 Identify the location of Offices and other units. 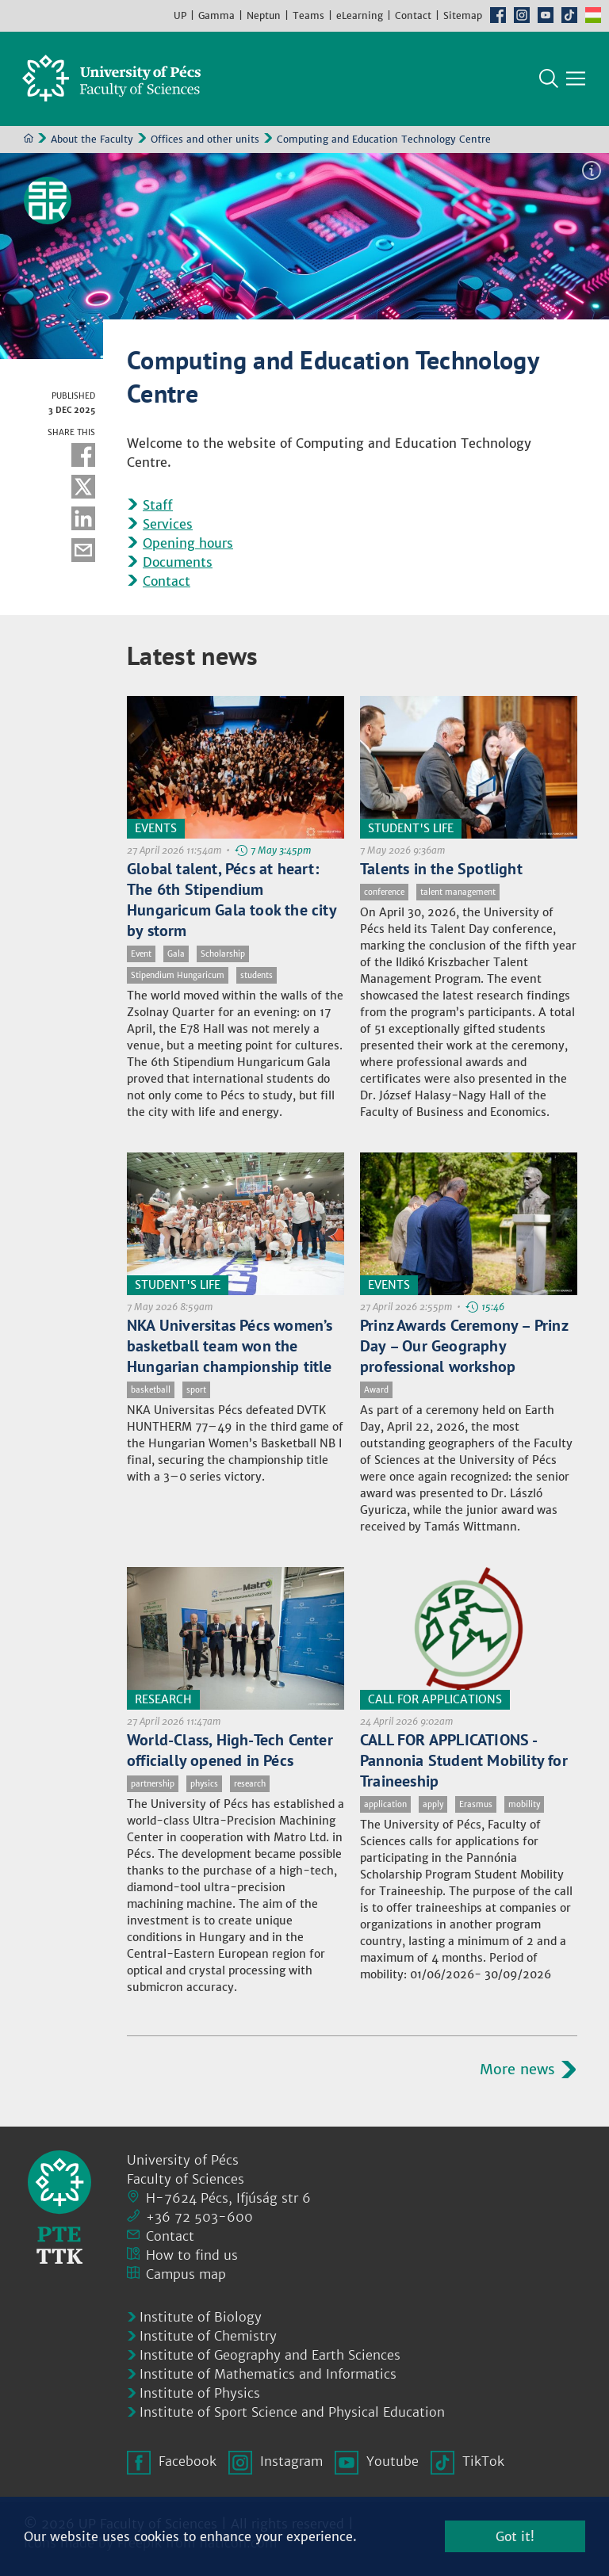
(205, 140).